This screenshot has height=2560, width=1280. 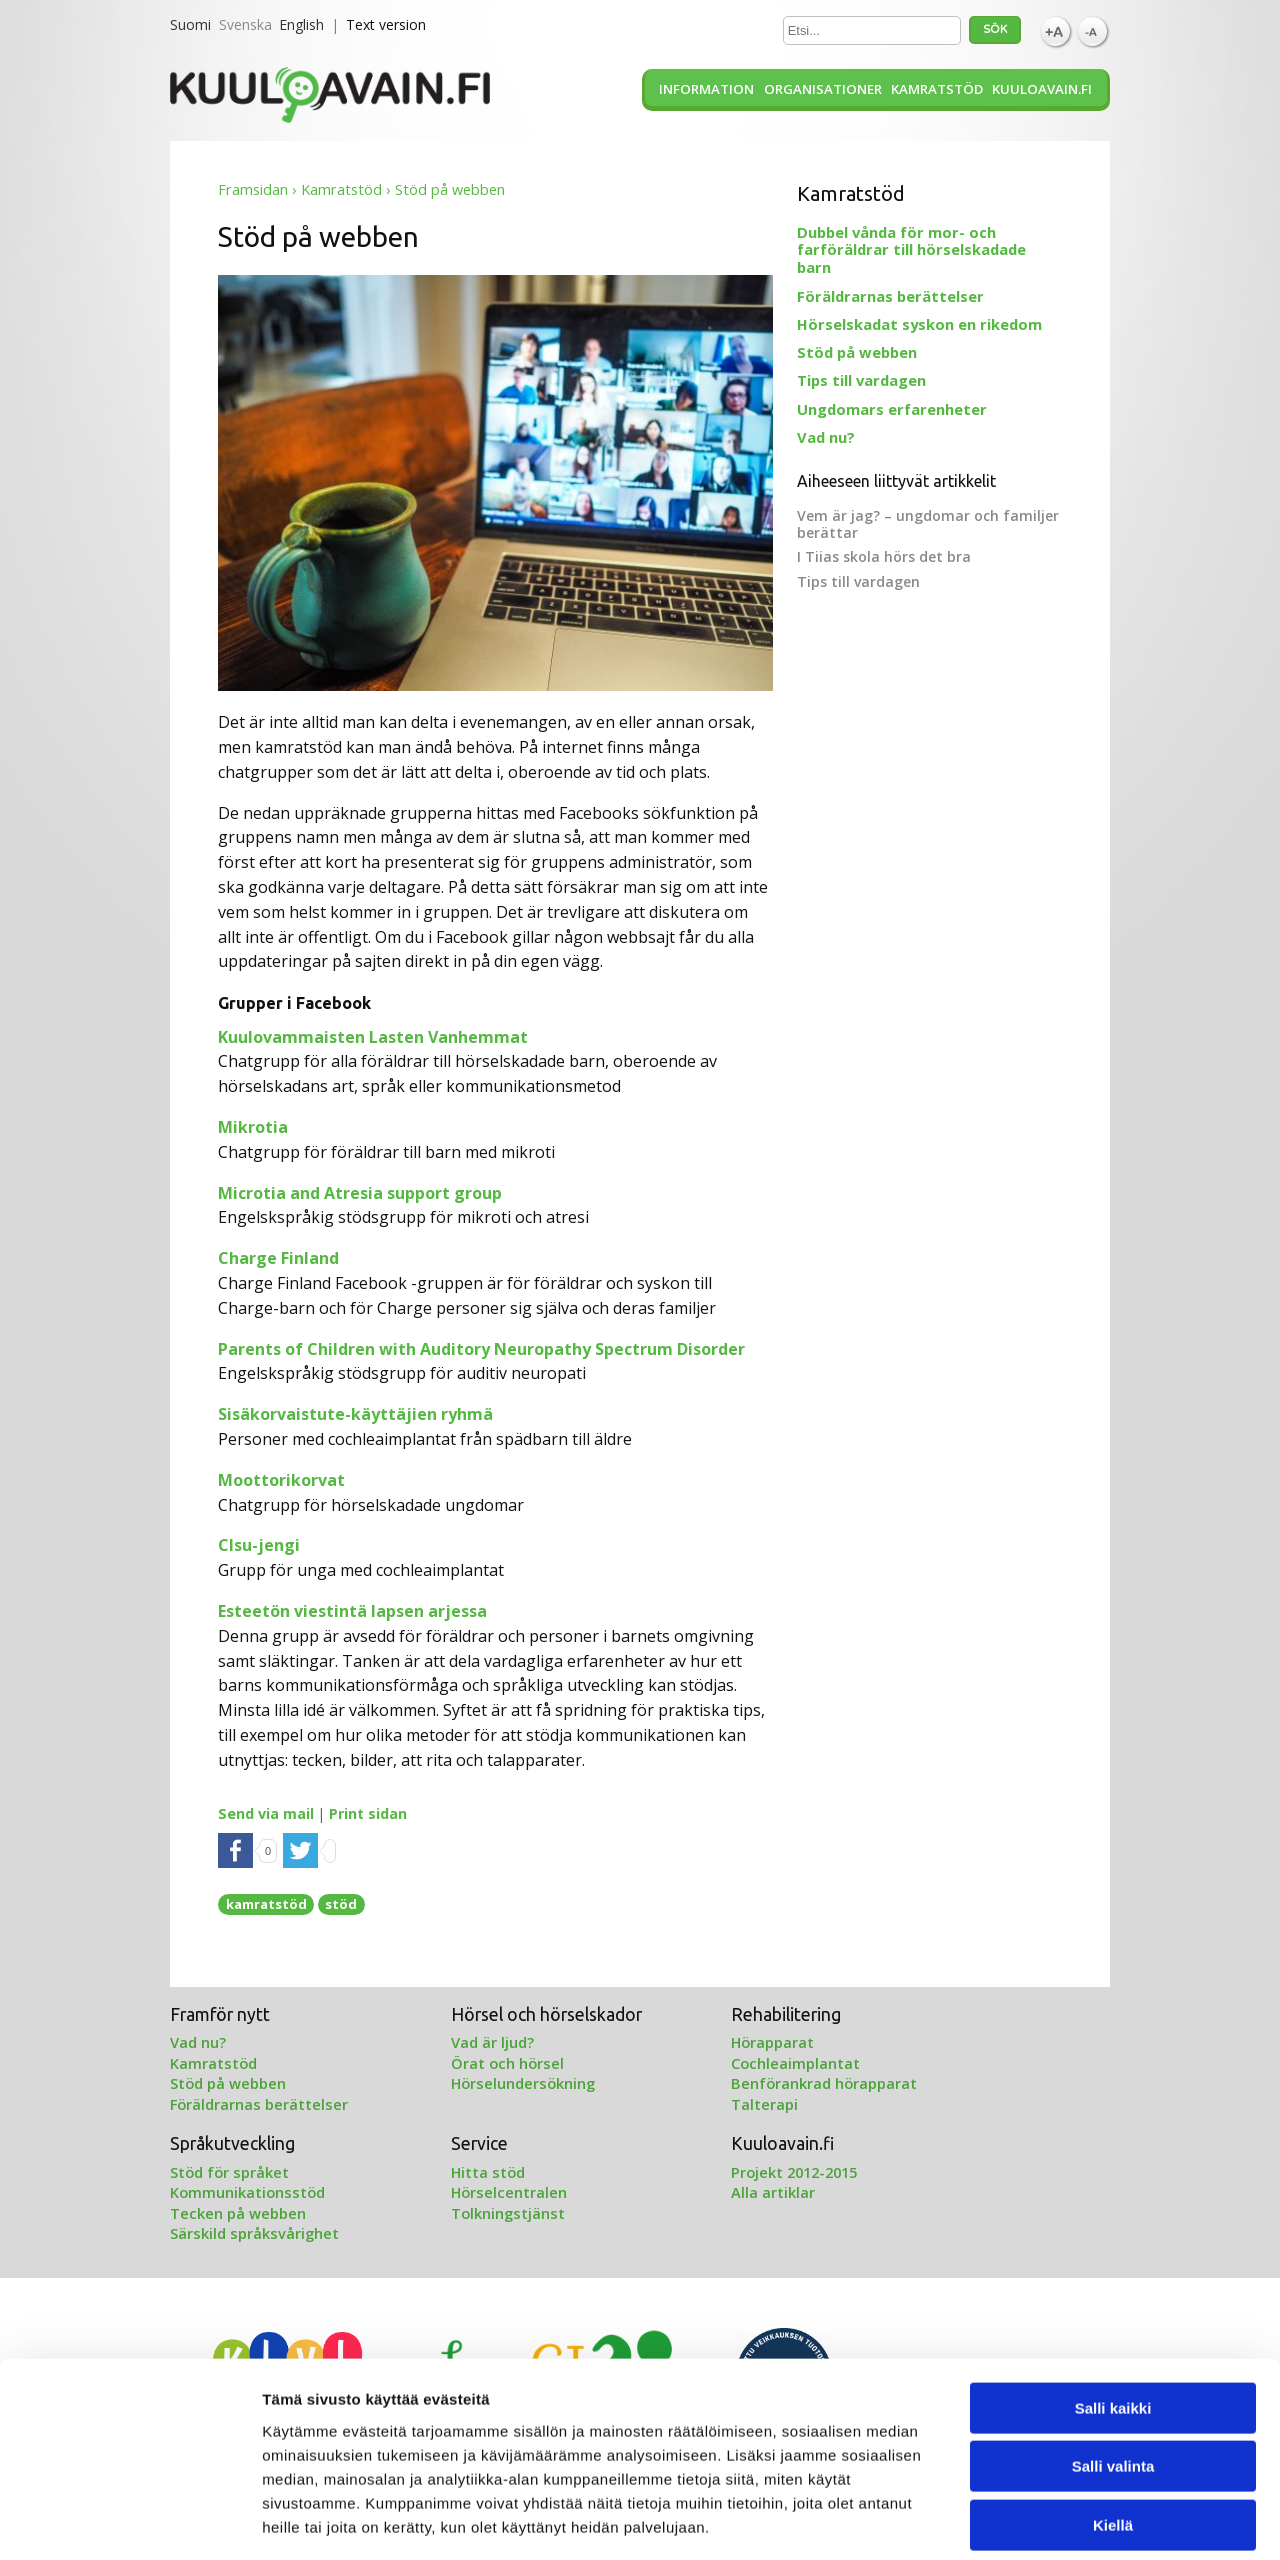 I want to click on I Tiias skola hörs det bra, so click(x=884, y=556).